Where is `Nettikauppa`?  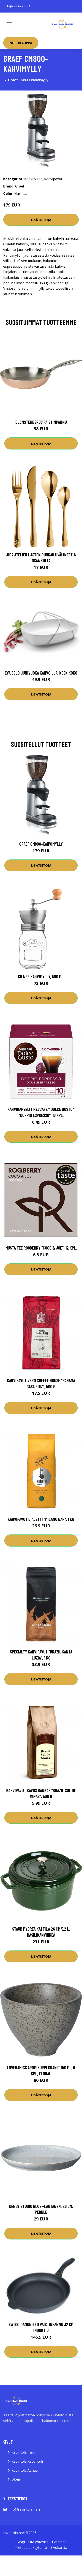 Nettikauppa is located at coordinates (21, 43).